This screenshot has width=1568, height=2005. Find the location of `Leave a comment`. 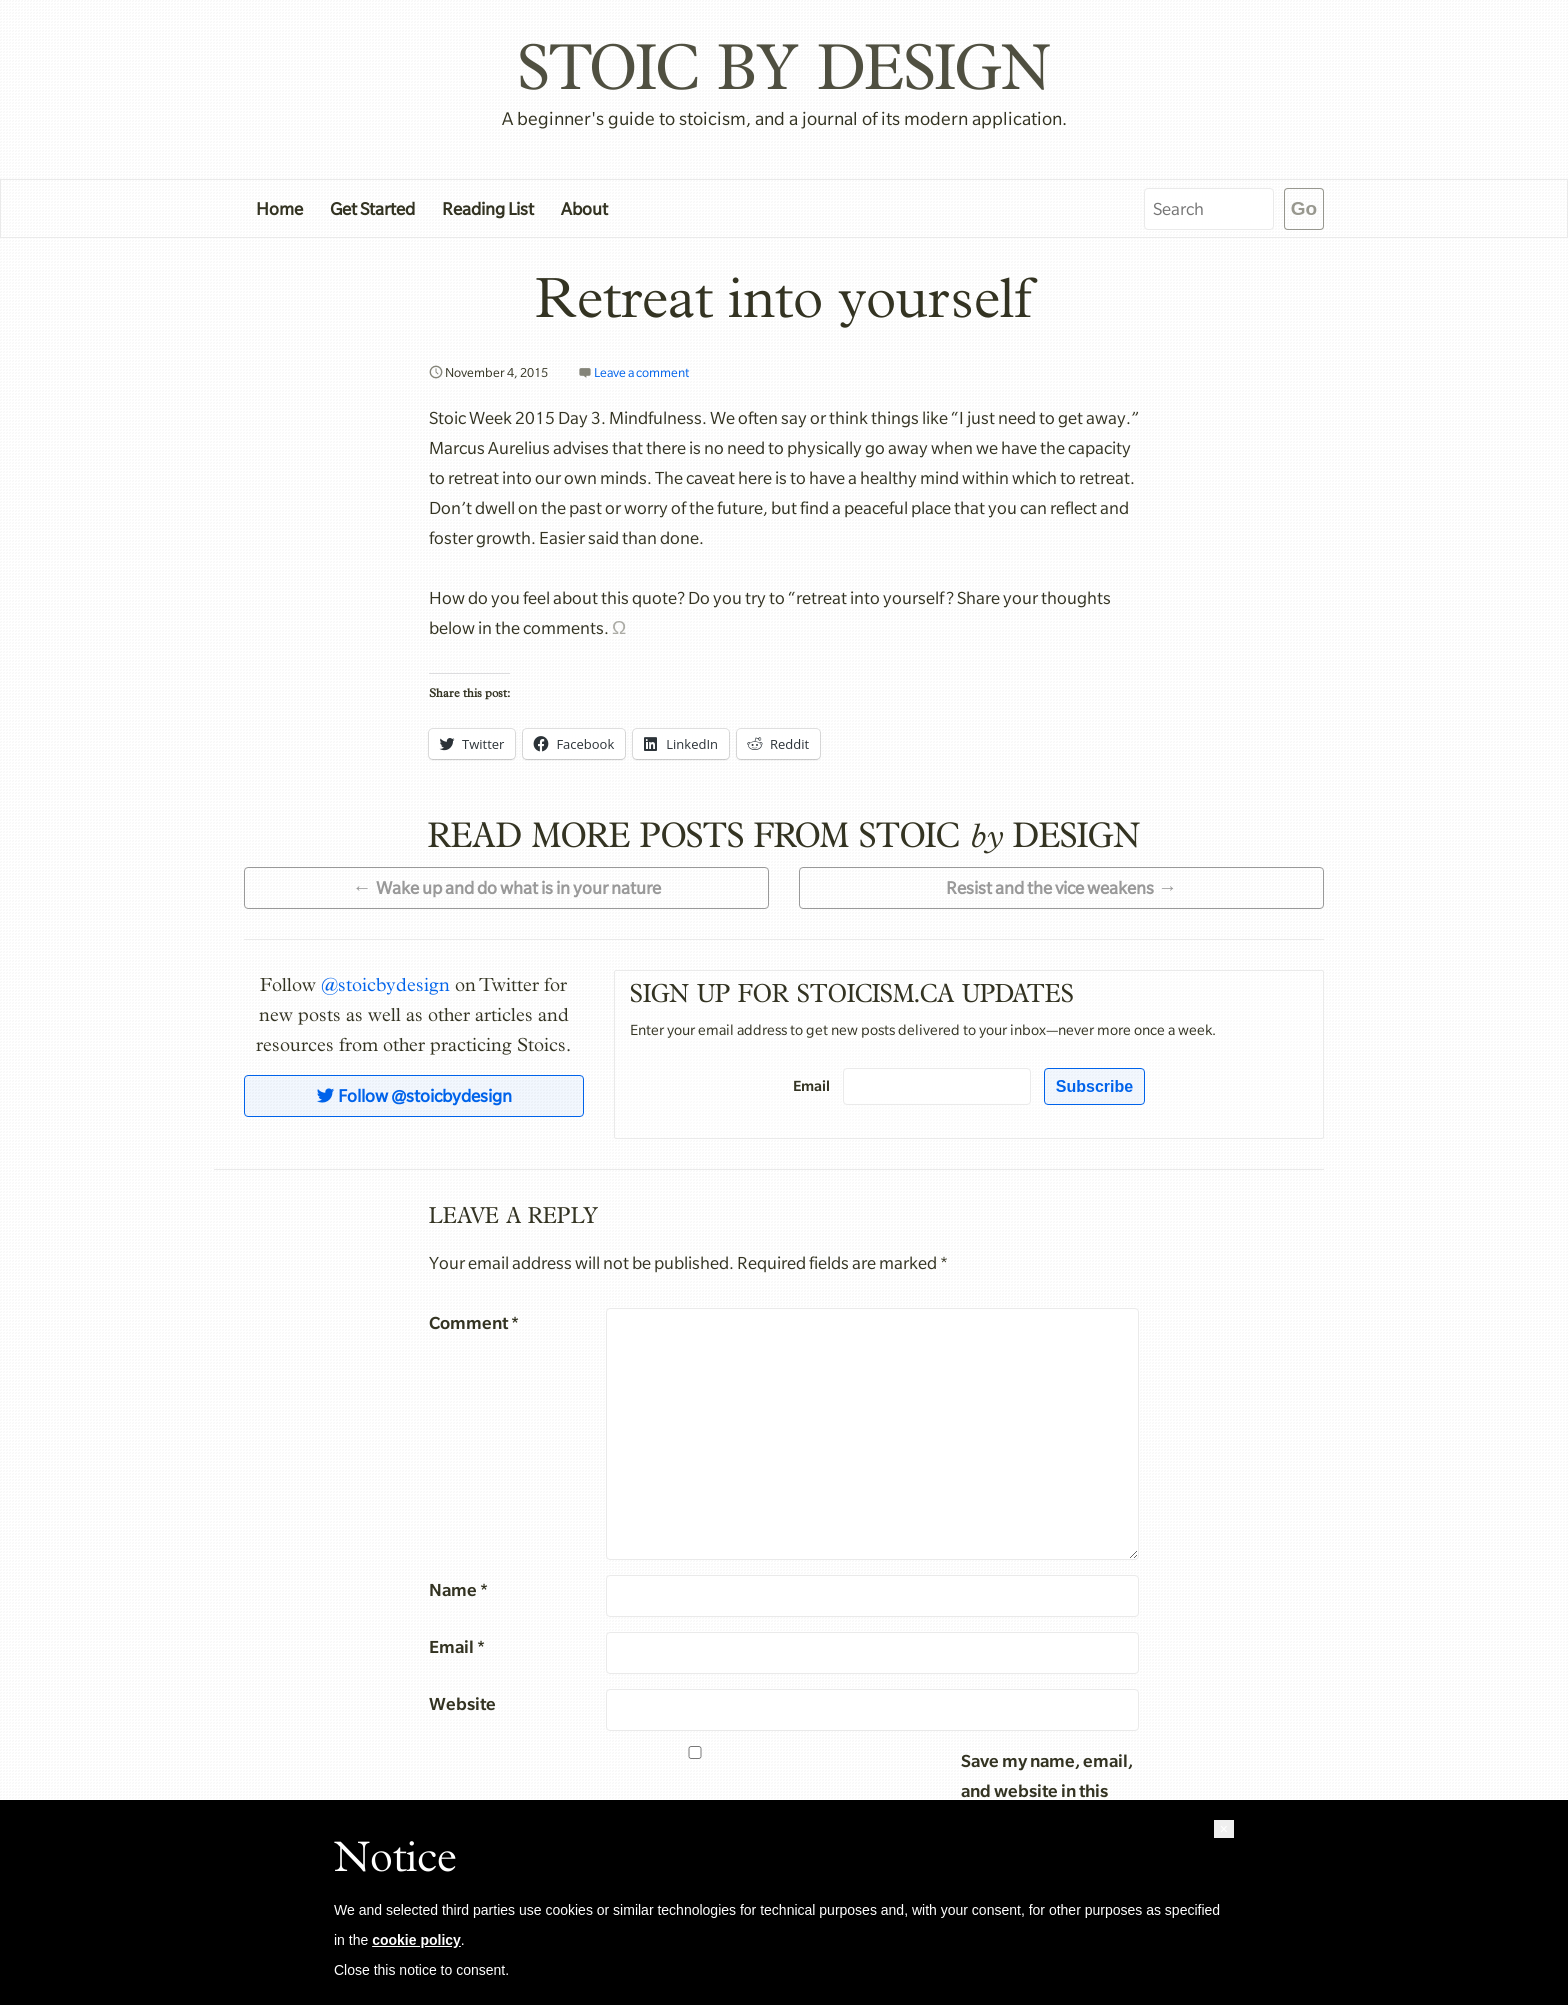

Leave a comment is located at coordinates (641, 372).